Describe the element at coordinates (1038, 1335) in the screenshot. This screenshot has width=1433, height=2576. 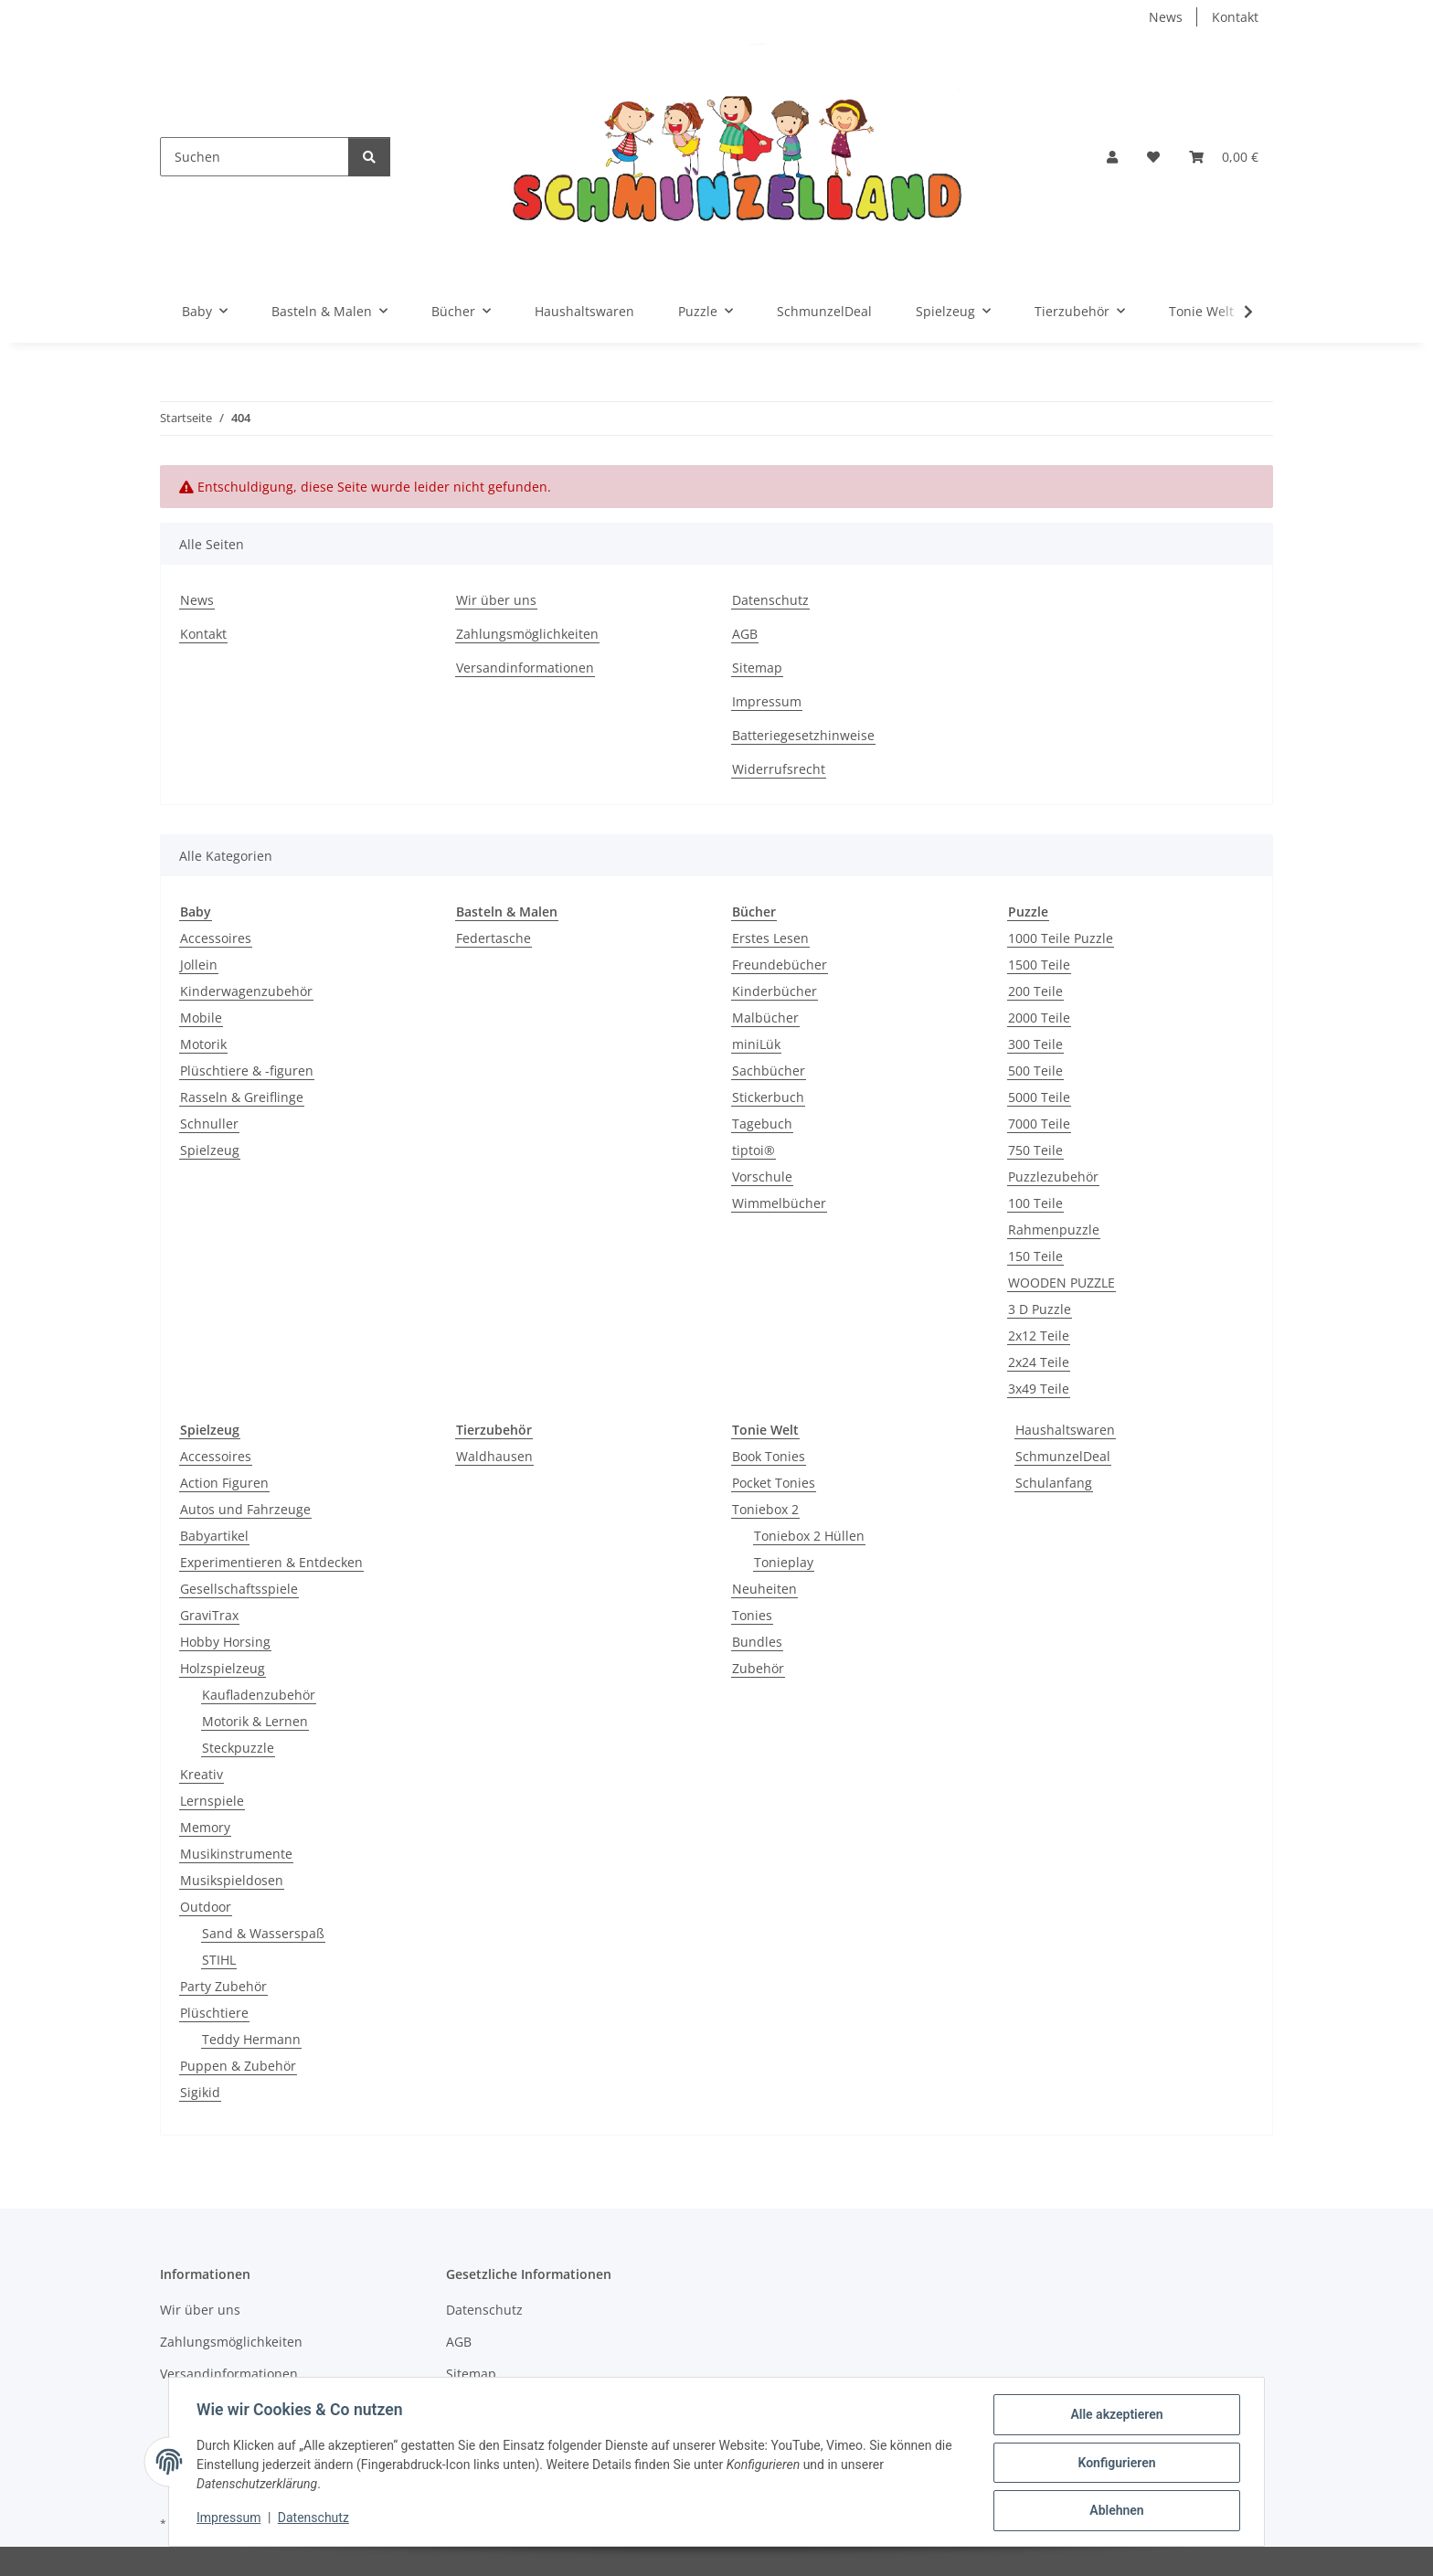
I see `2x12 Teile` at that location.